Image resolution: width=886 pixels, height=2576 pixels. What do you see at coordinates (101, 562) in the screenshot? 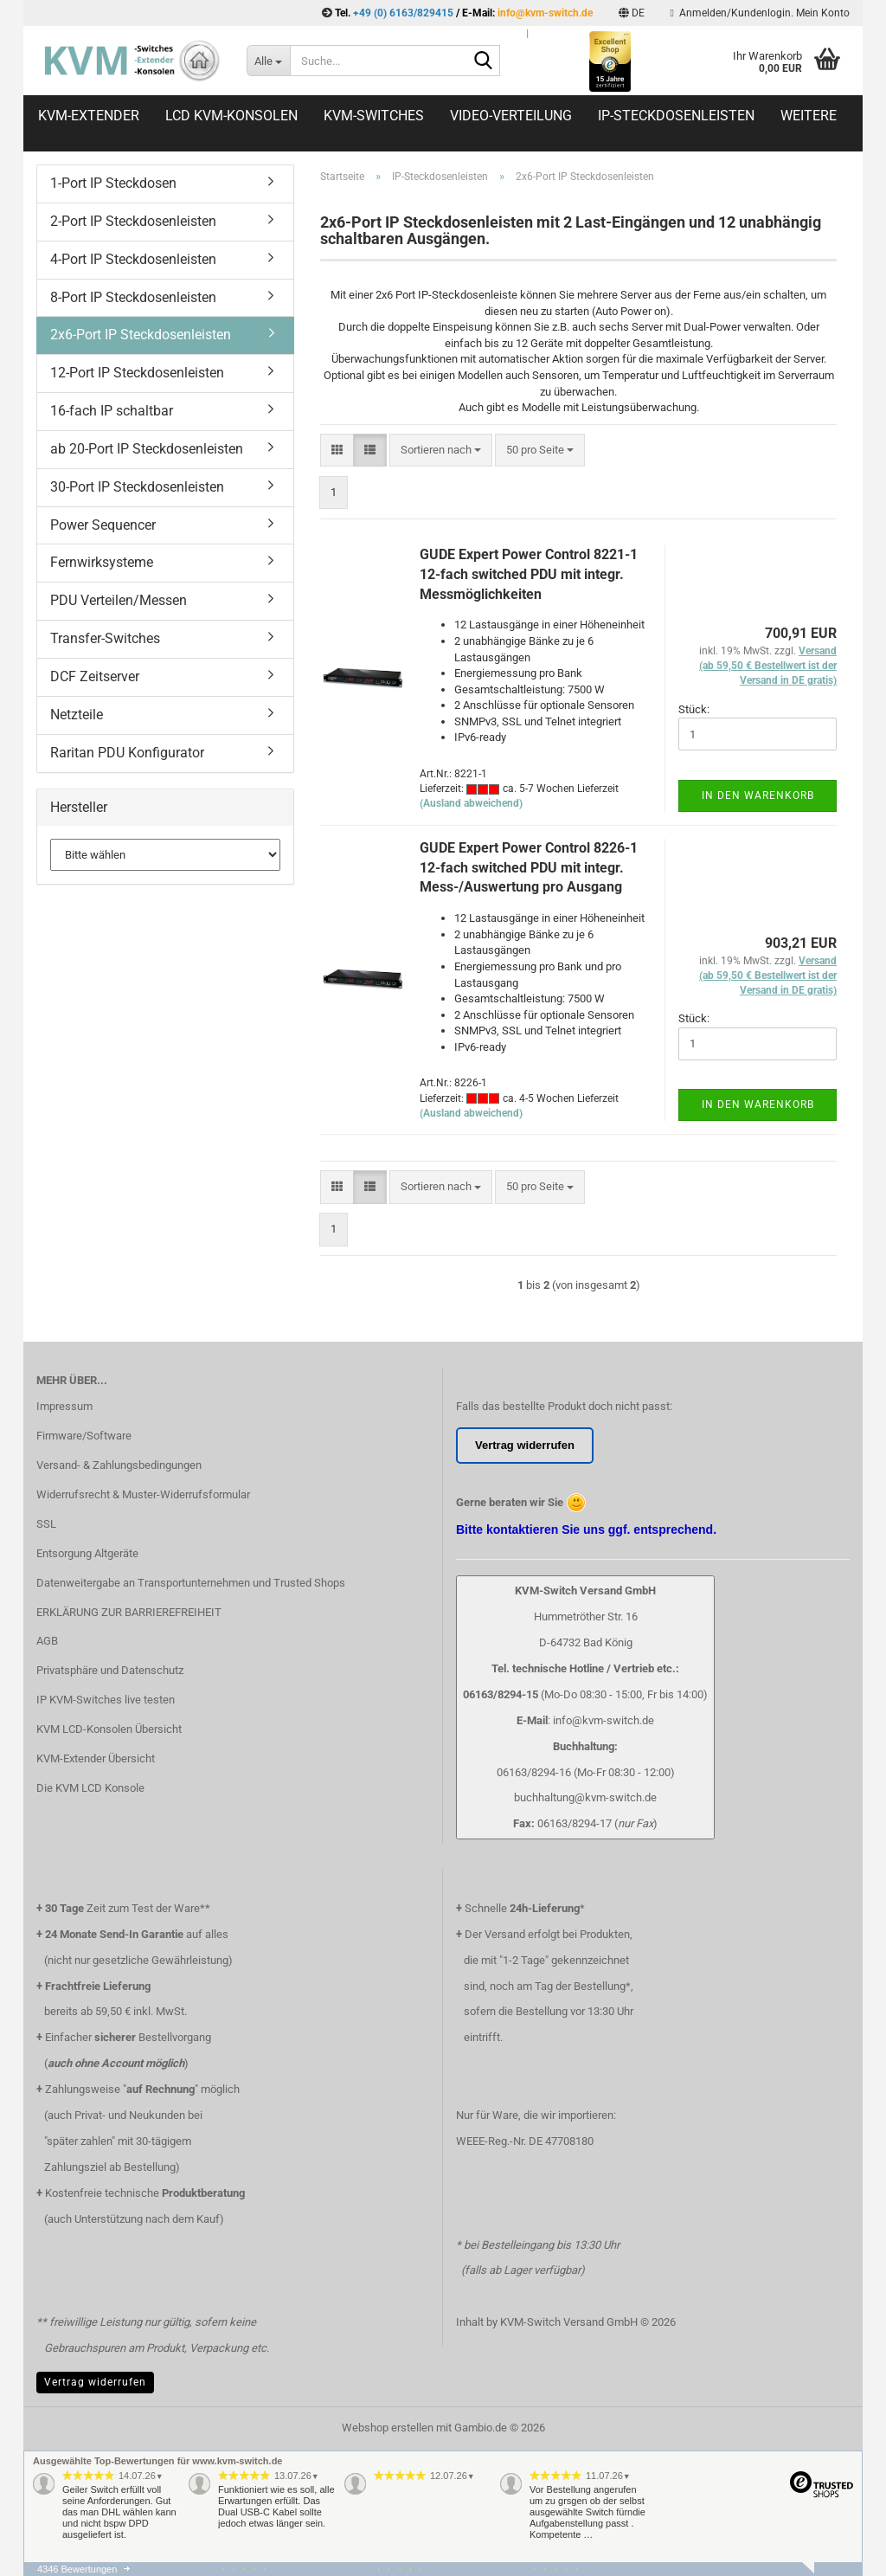
I see `Fernwirksysteme` at bounding box center [101, 562].